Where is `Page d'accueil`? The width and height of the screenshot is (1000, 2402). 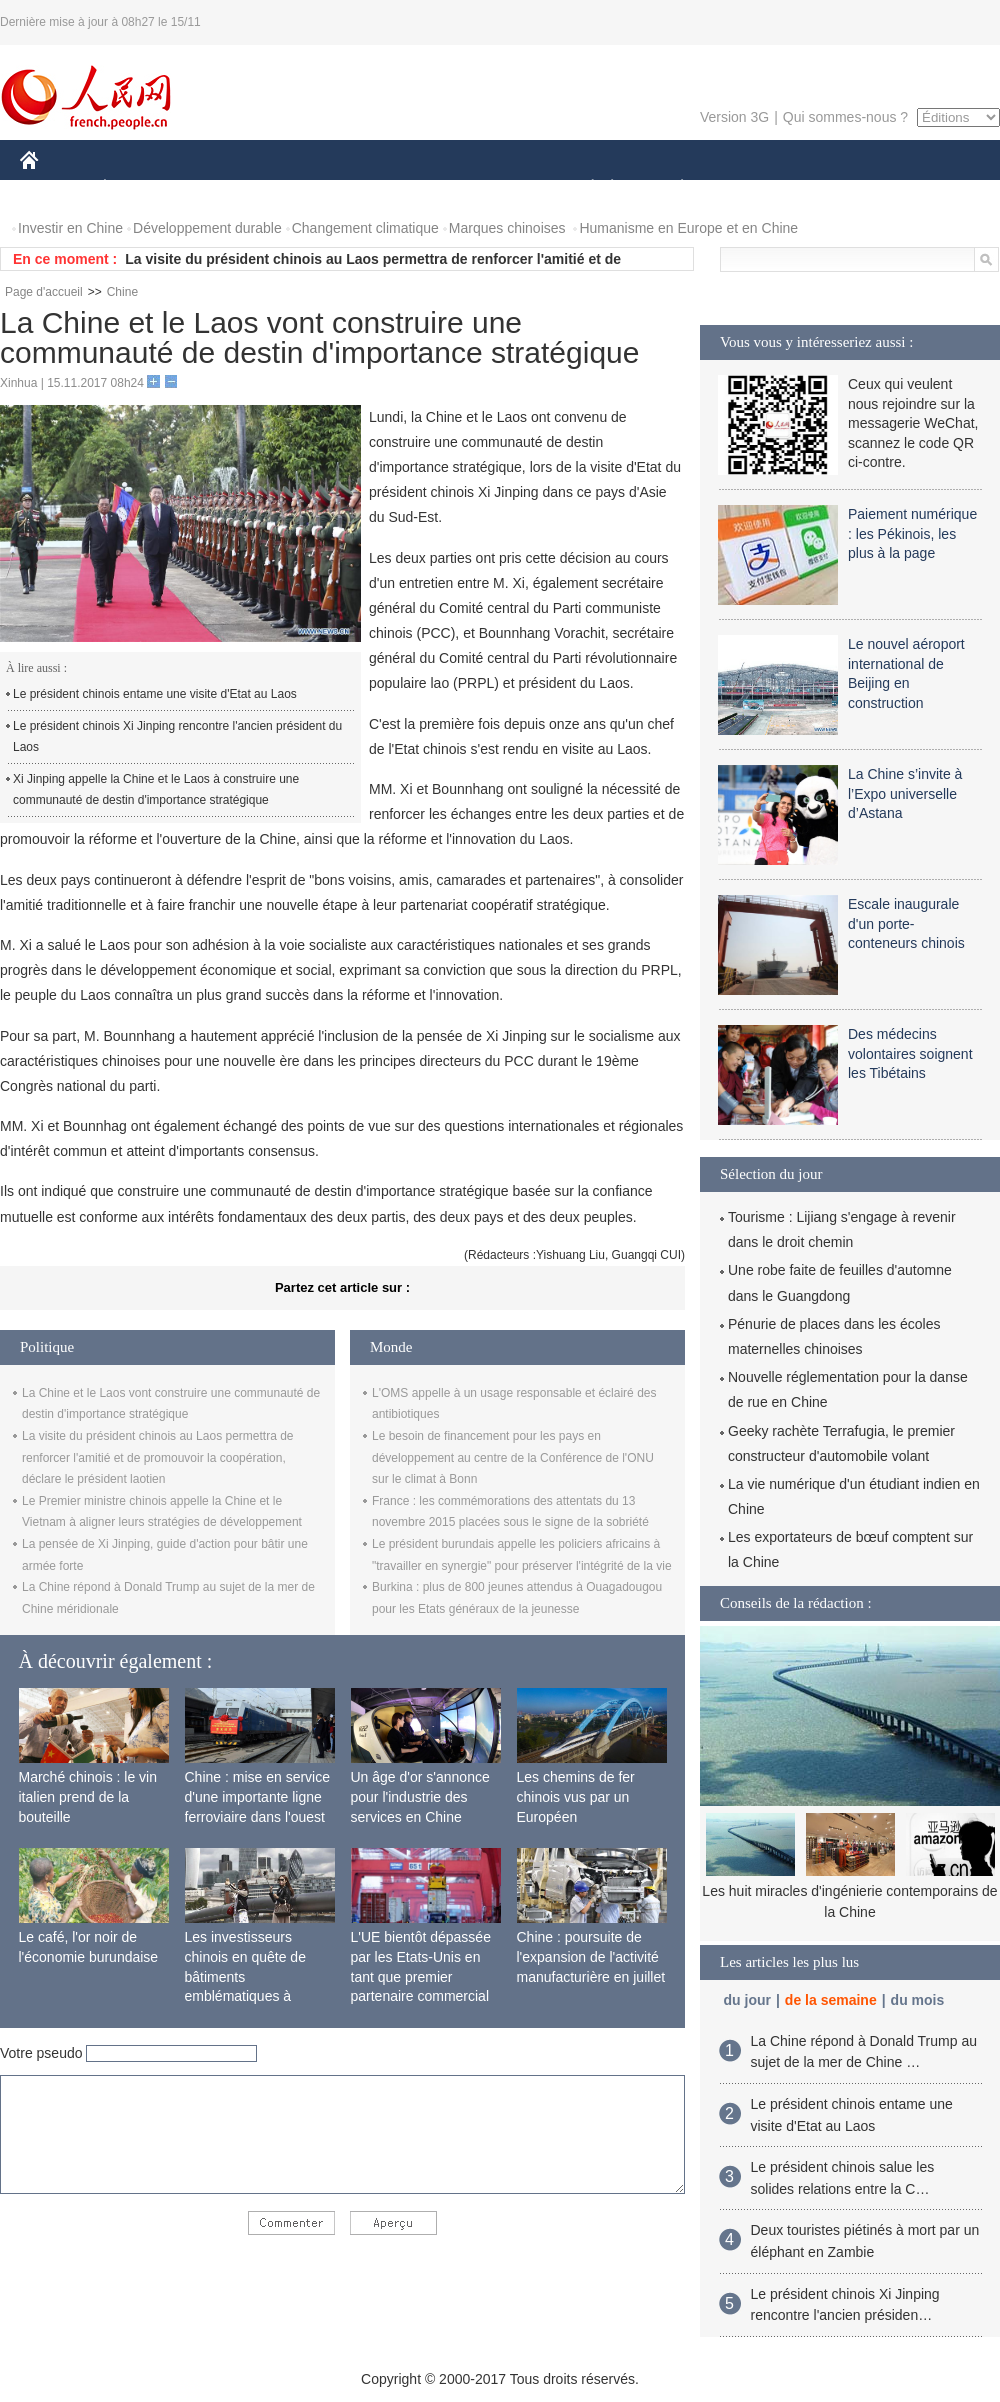 Page d'accueil is located at coordinates (44, 292).